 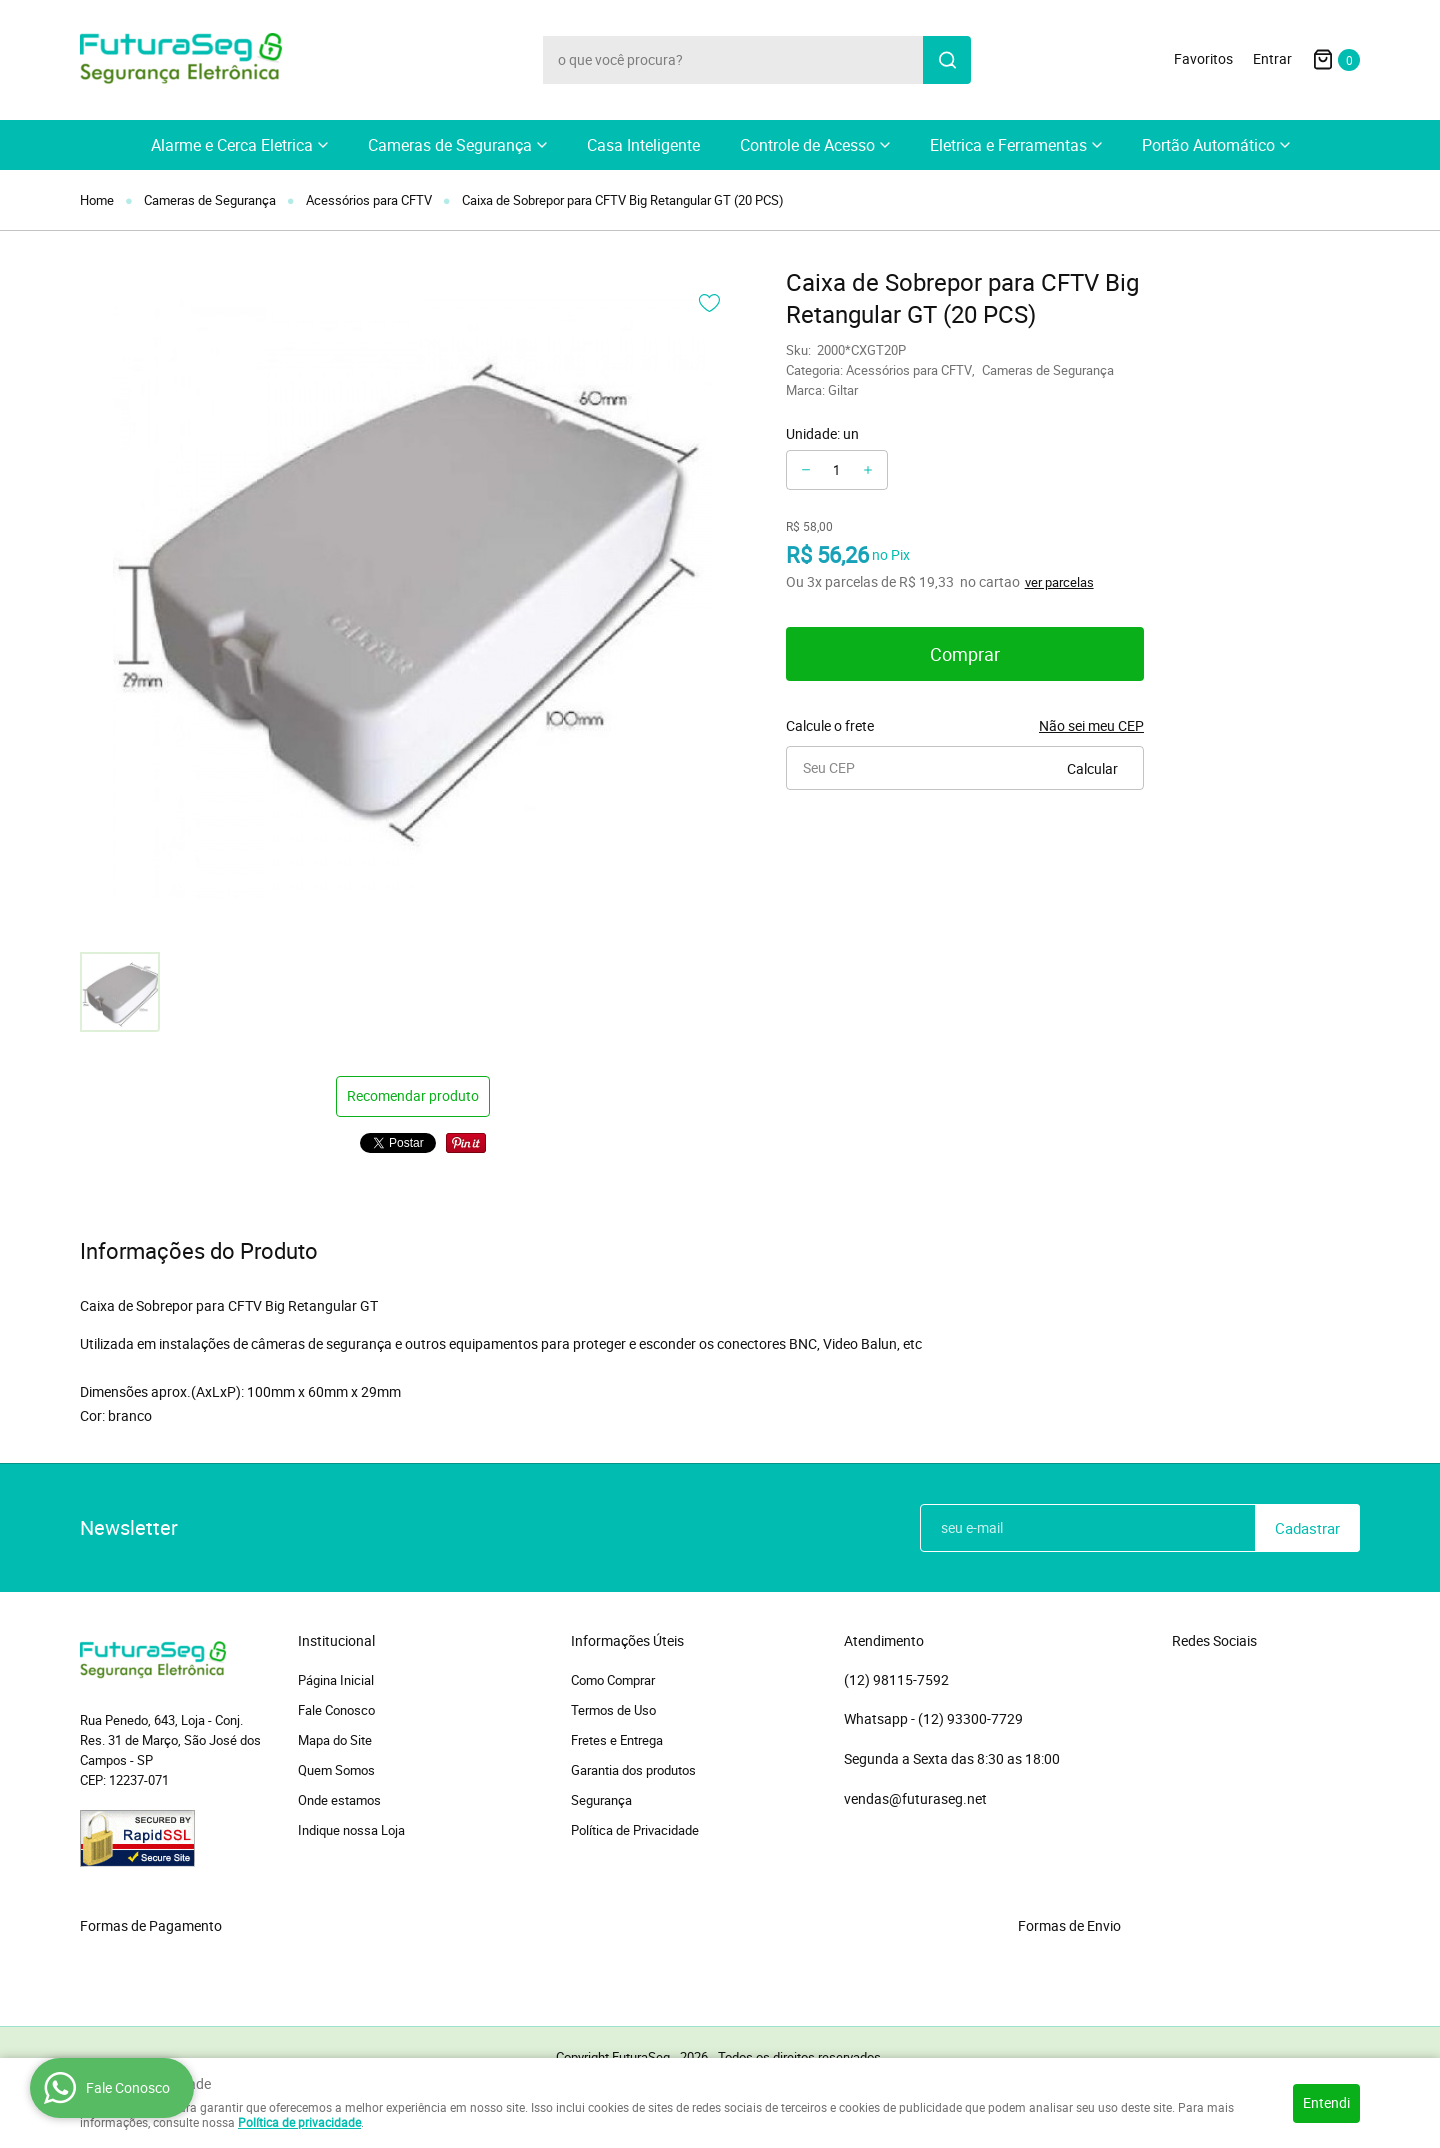 What do you see at coordinates (972, 1719) in the screenshot?
I see `93300-7729` at bounding box center [972, 1719].